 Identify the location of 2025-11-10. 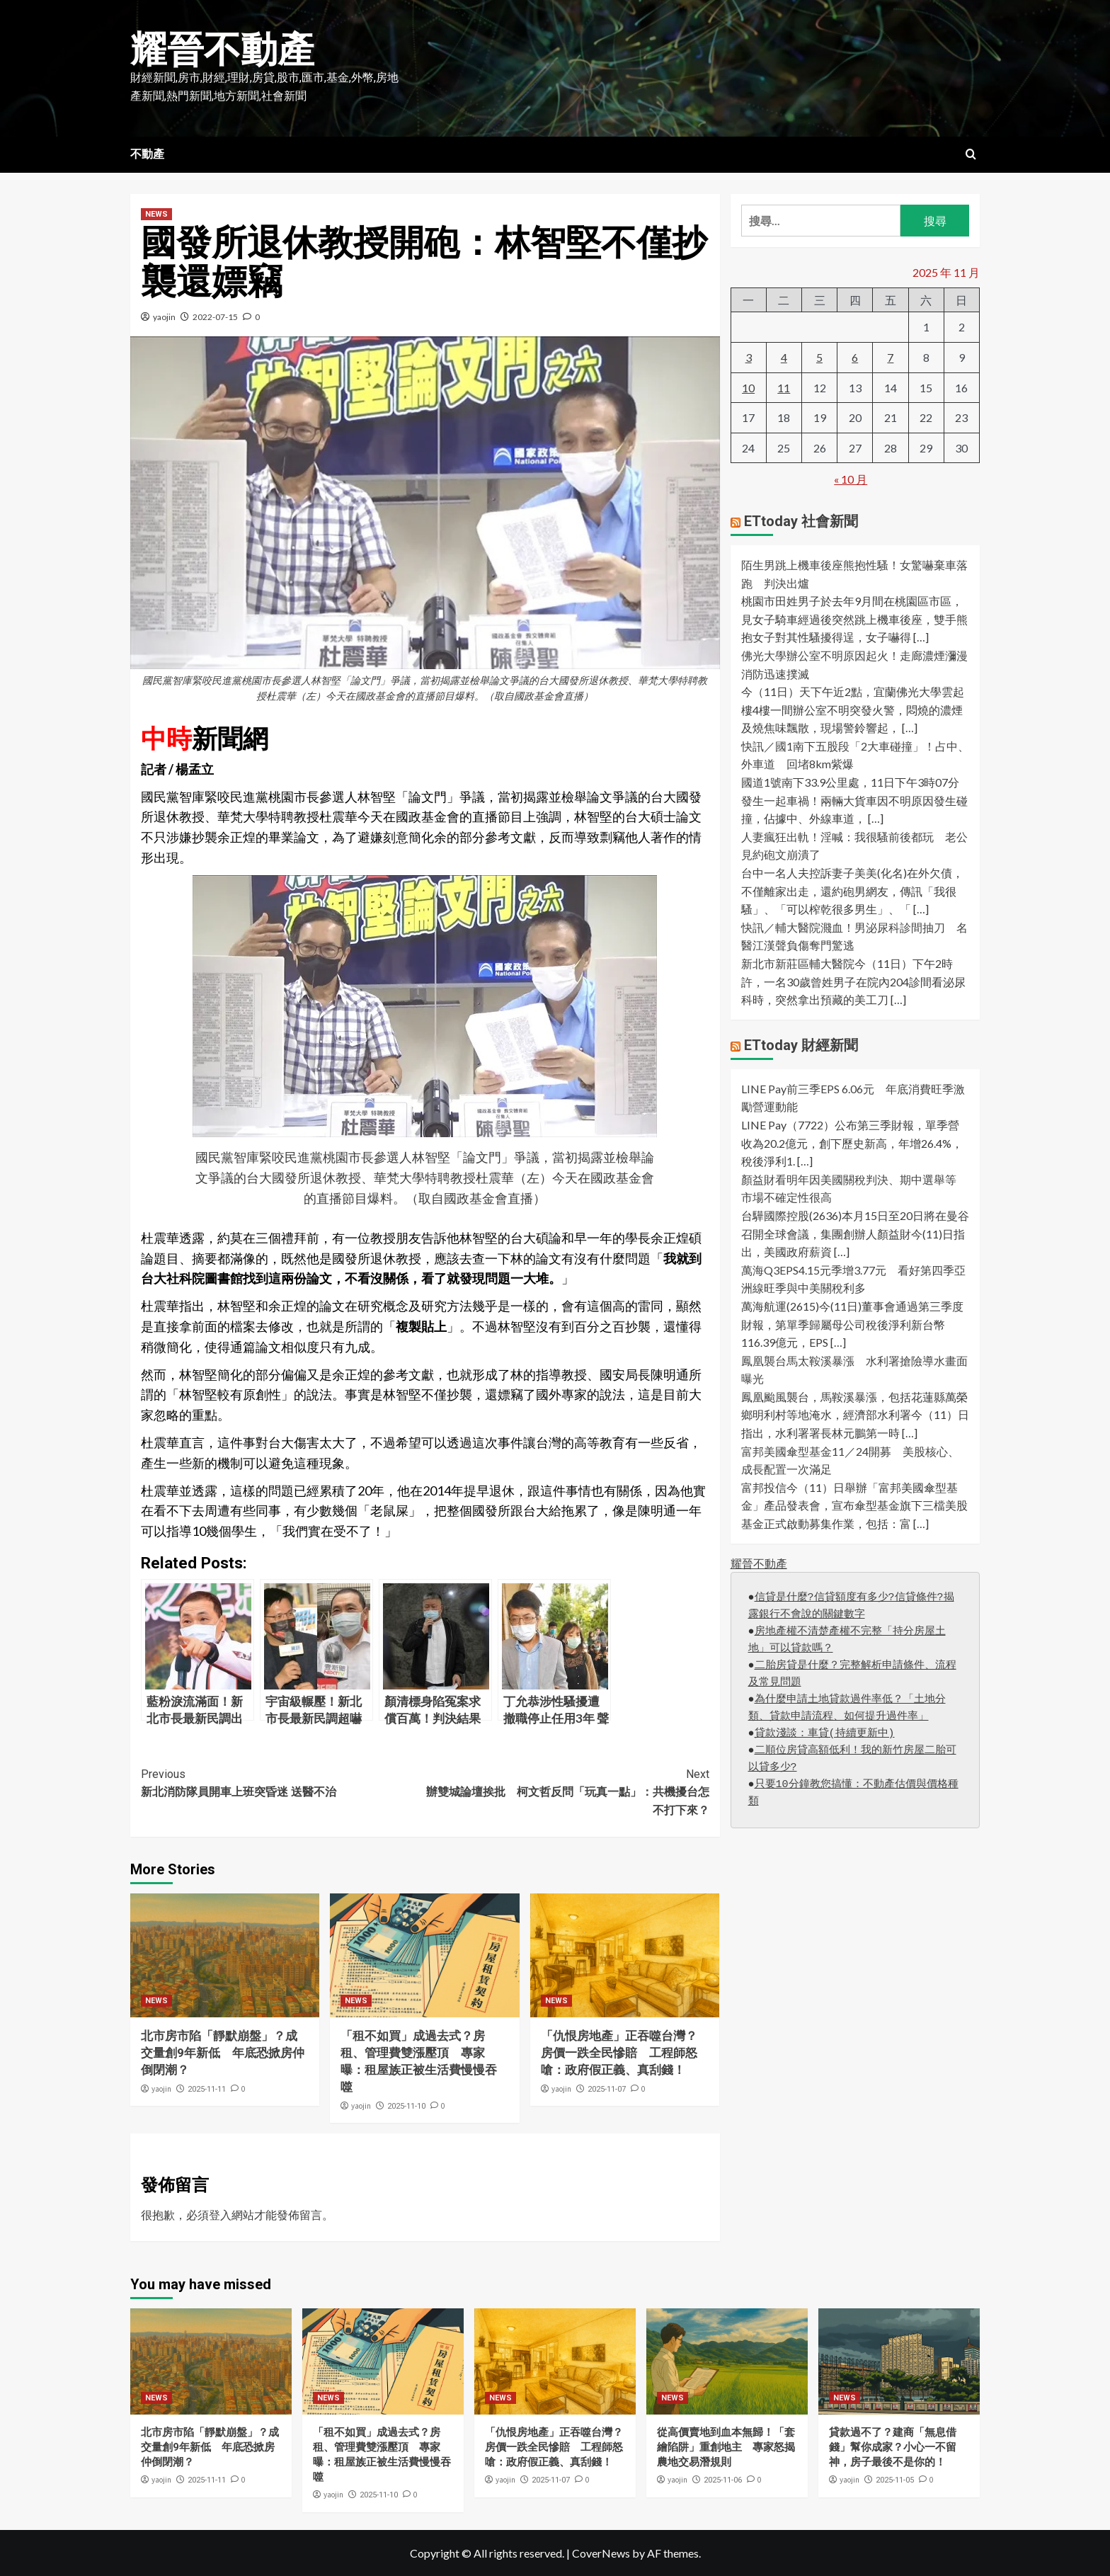
(406, 2106).